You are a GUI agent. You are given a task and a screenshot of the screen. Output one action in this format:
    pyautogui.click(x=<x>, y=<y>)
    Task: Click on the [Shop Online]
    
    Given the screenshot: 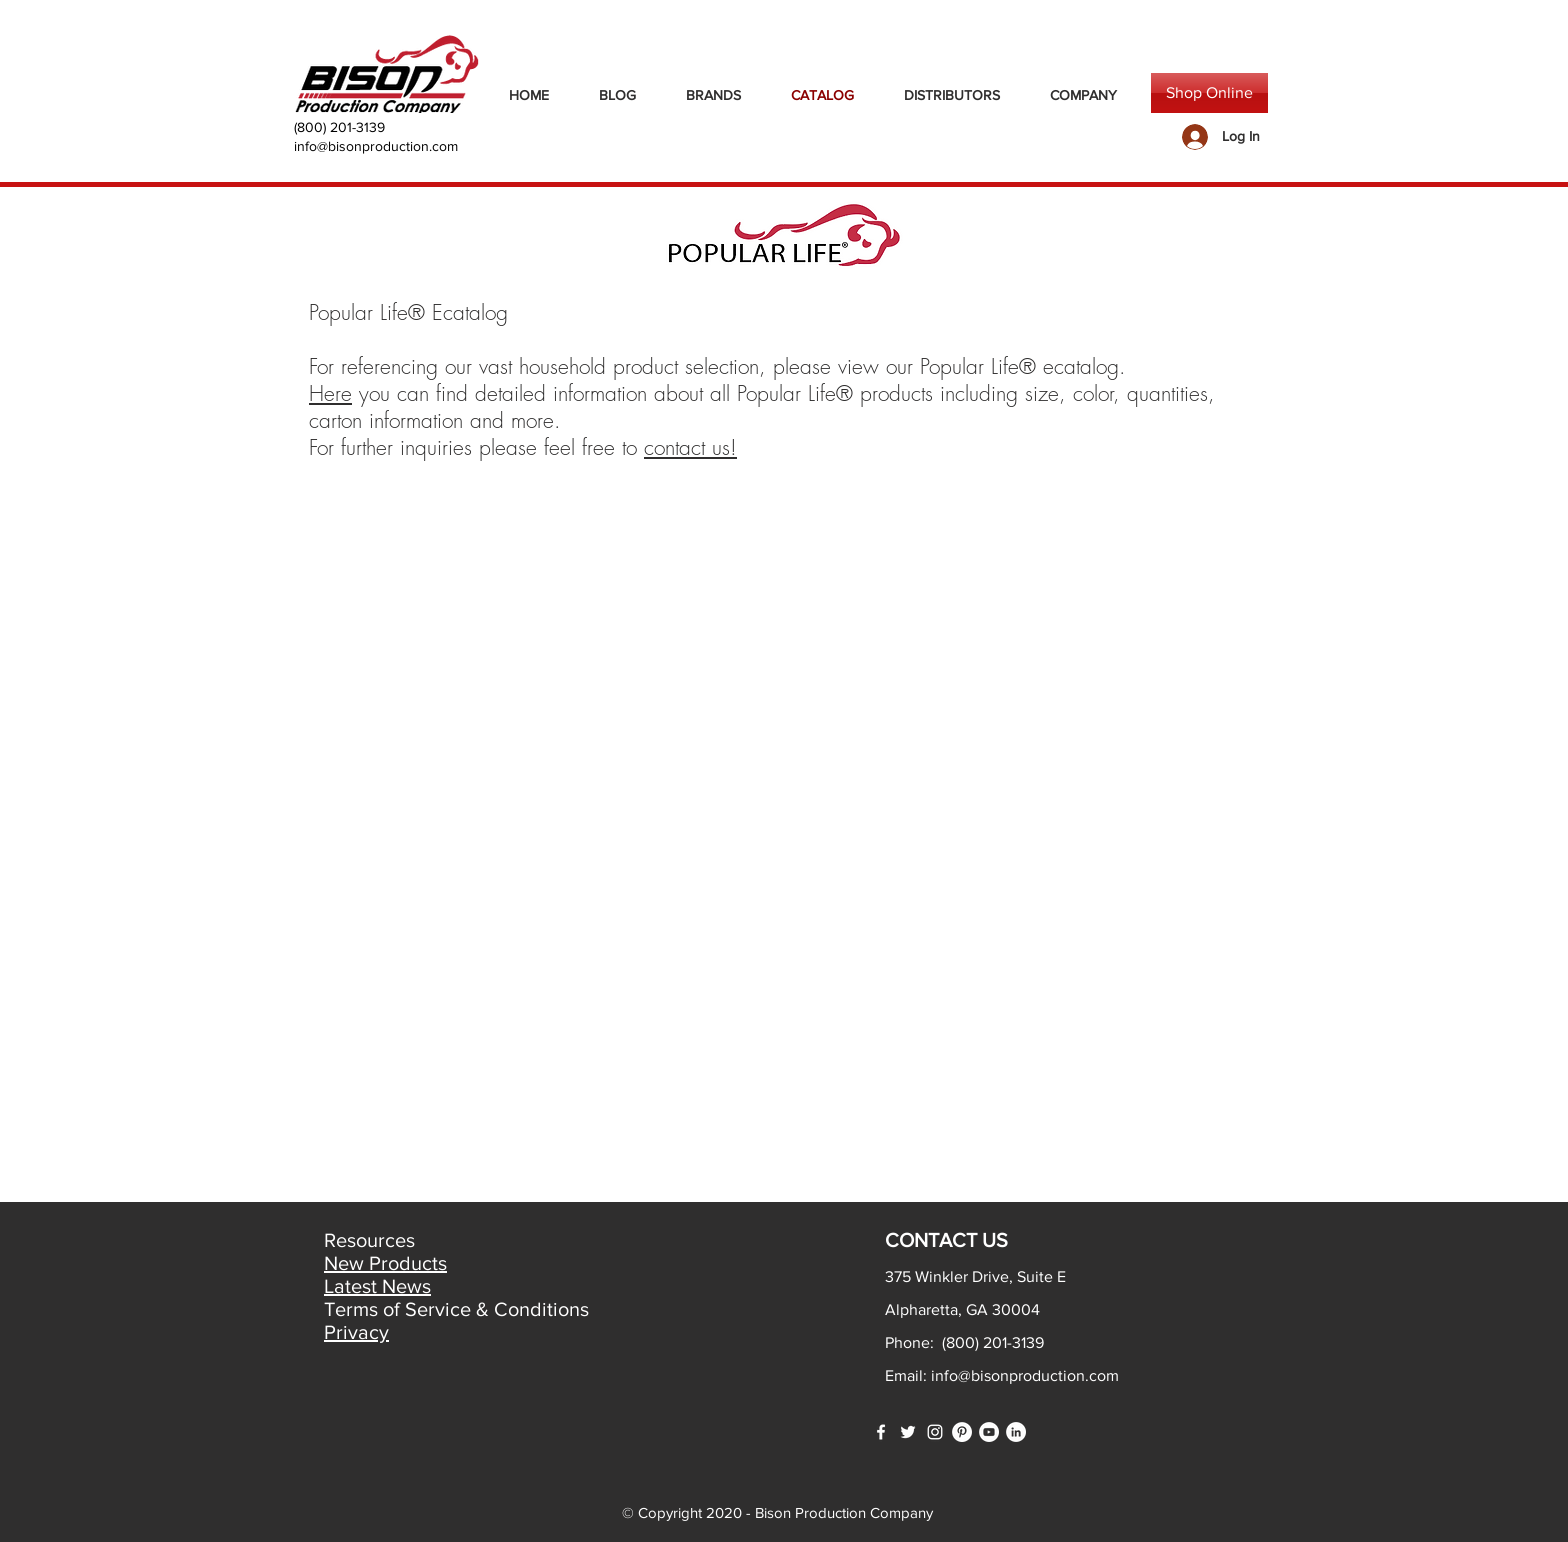 What is the action you would take?
    pyautogui.click(x=1209, y=93)
    